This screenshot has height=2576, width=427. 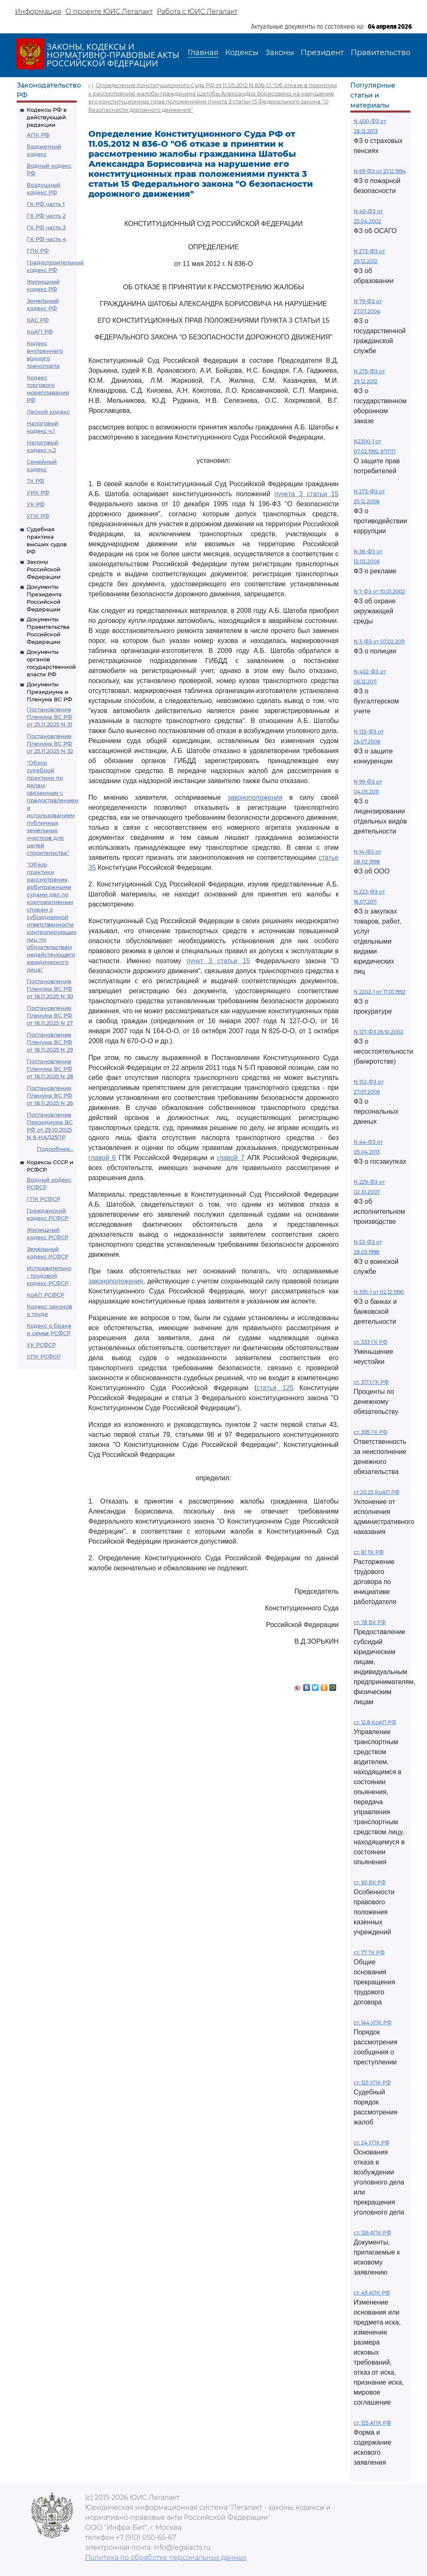 What do you see at coordinates (40, 331) in the screenshot?
I see `КоАП РФ` at bounding box center [40, 331].